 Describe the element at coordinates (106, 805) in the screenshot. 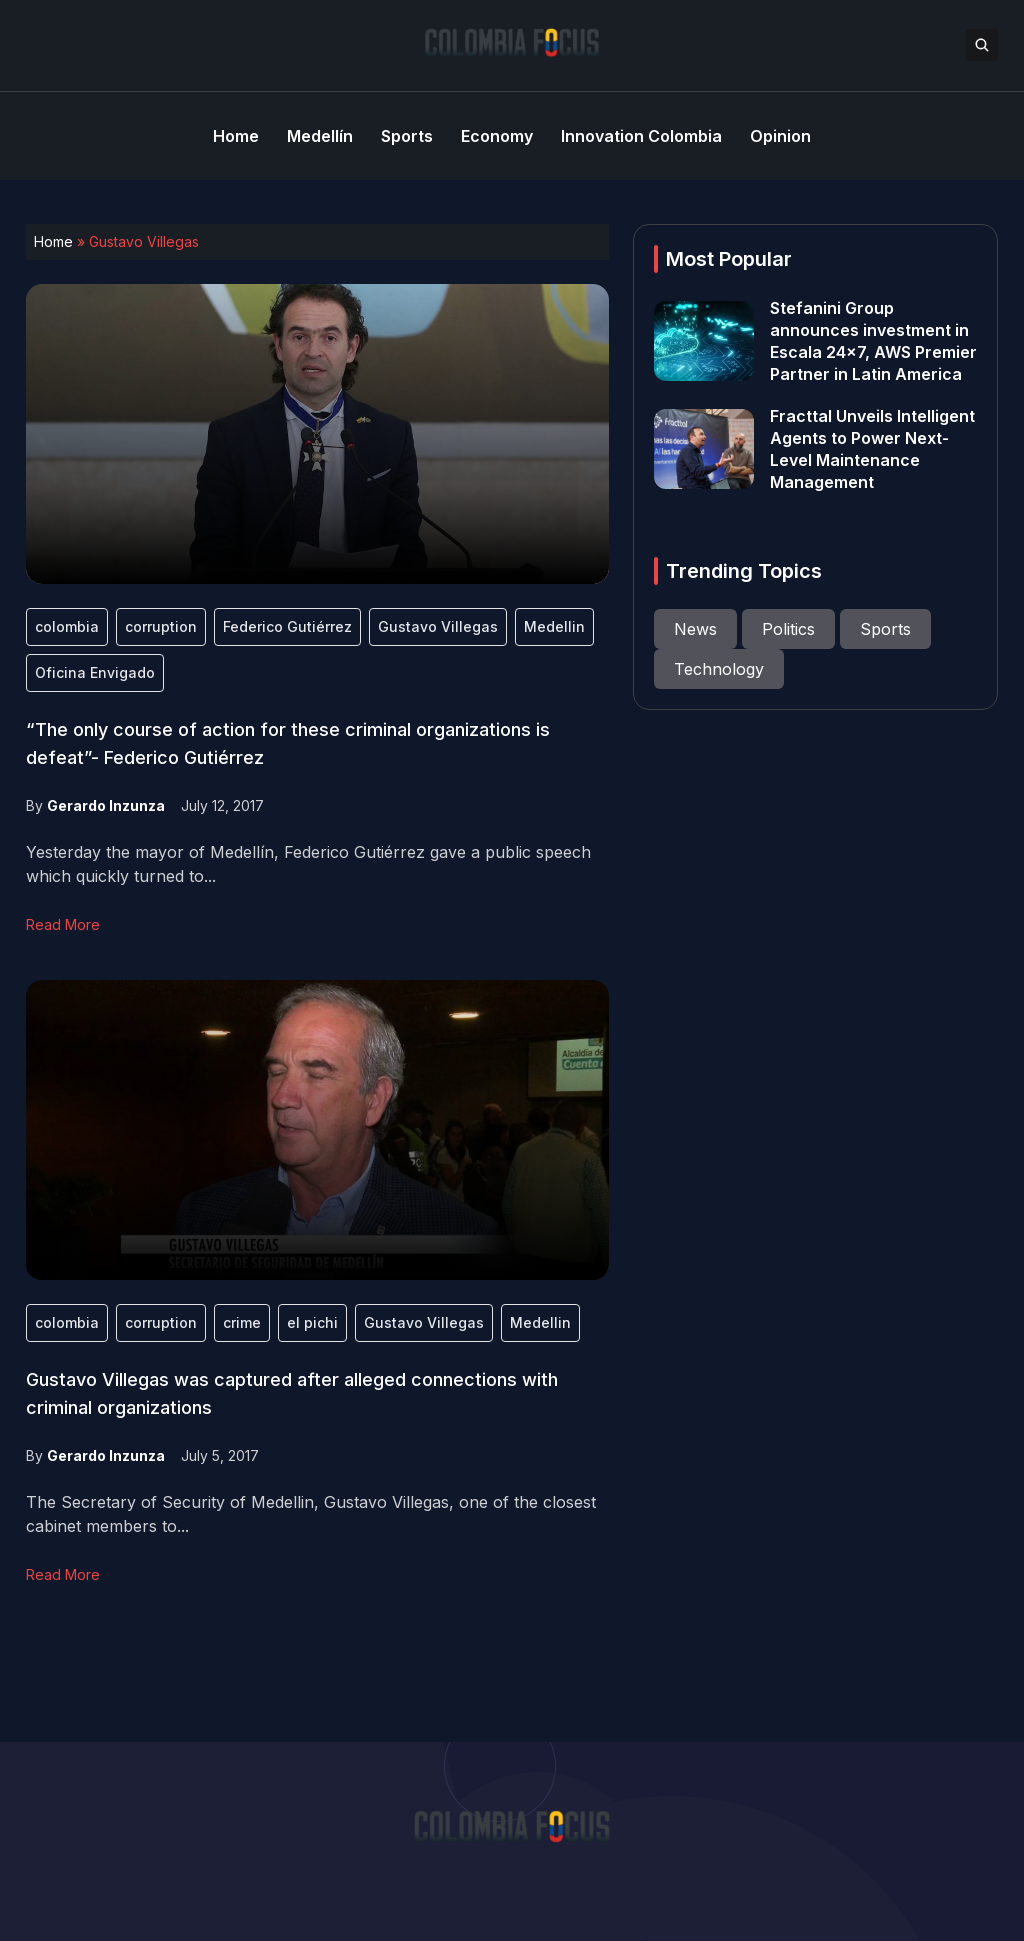

I see `Gerardo Inzunza` at that location.